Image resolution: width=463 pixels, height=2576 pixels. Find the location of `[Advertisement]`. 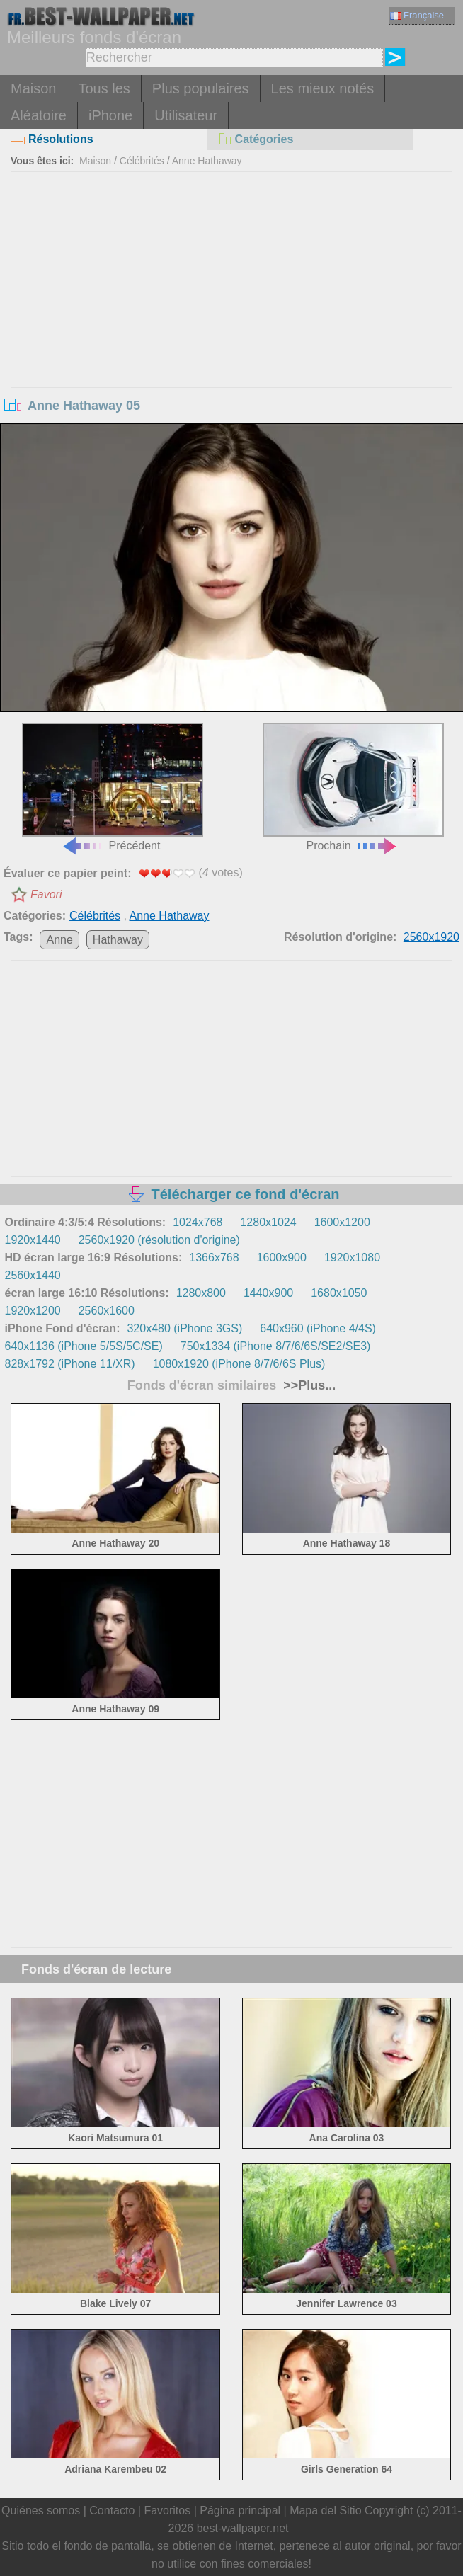

[Advertisement] is located at coordinates (231, 278).